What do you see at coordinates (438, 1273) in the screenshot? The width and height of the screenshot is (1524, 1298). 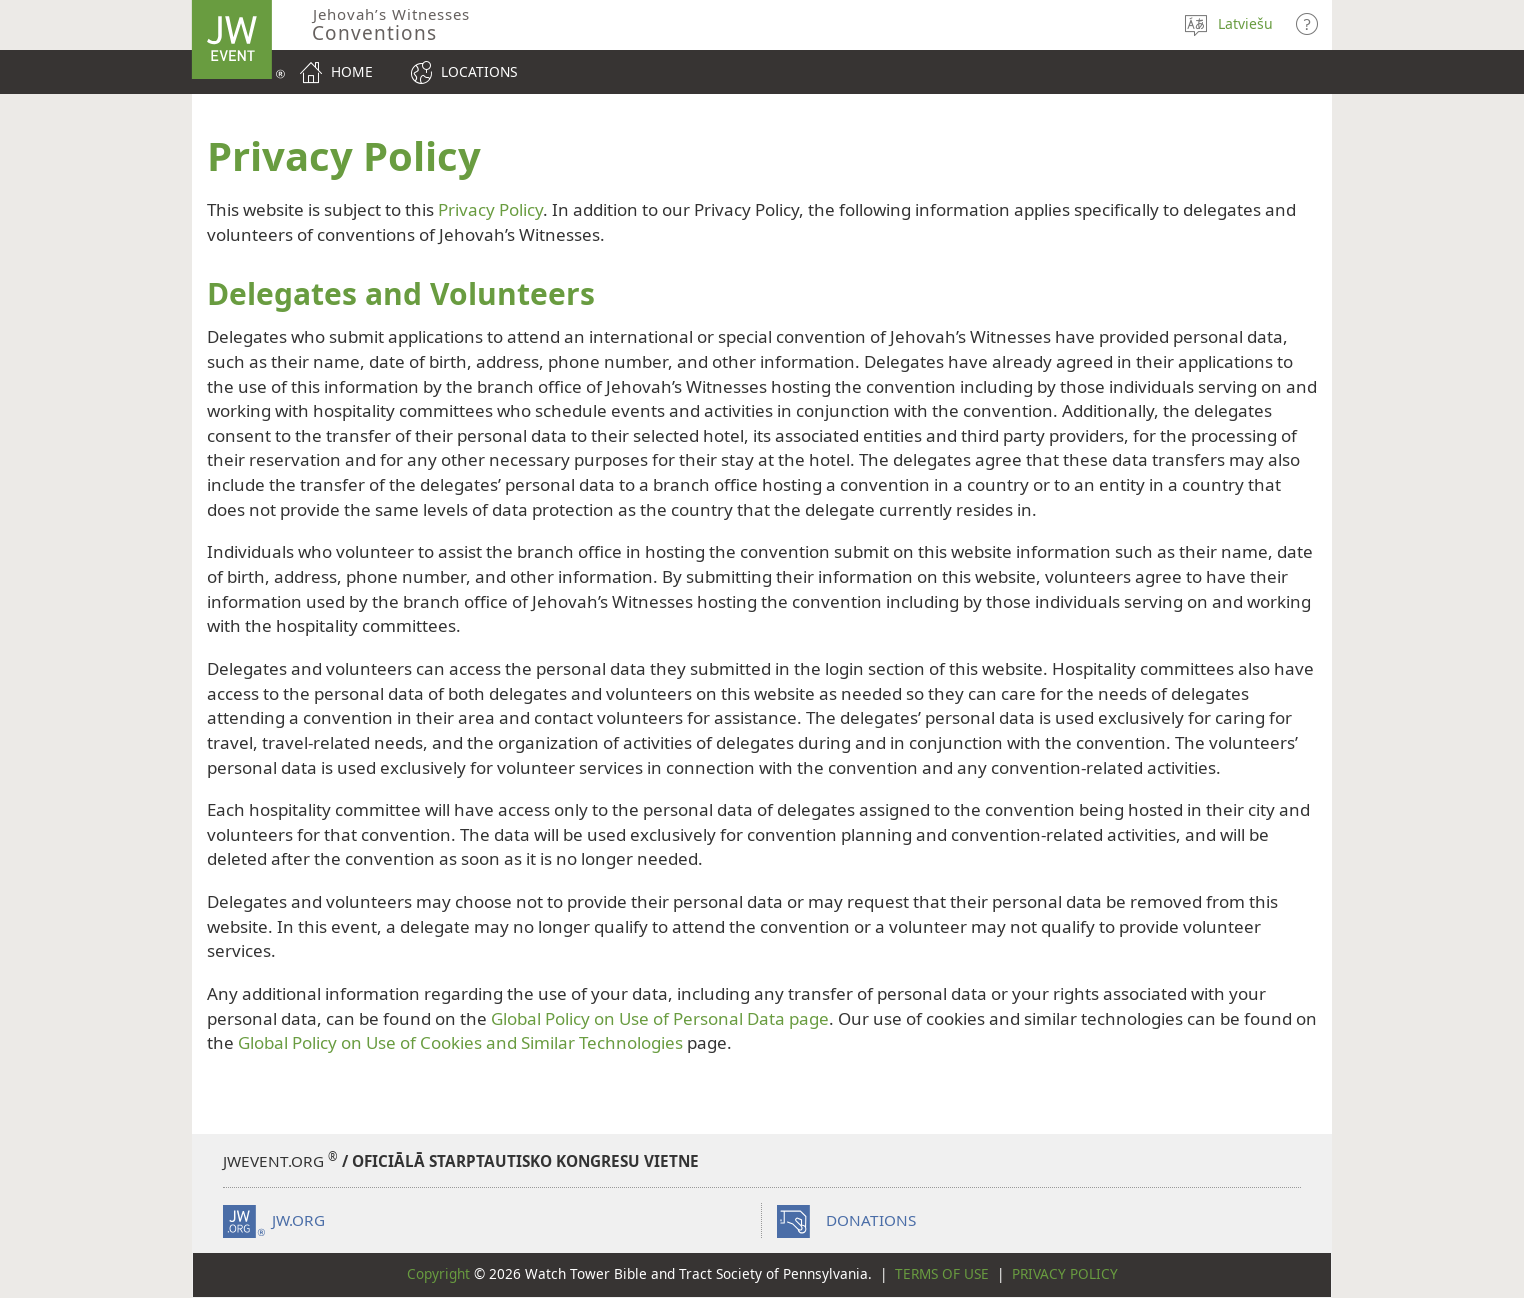 I see `Copyright` at bounding box center [438, 1273].